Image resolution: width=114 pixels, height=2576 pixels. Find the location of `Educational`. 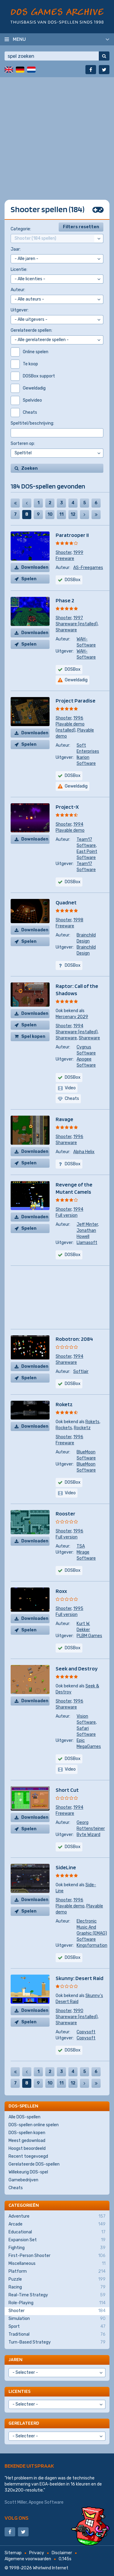

Educational is located at coordinates (57, 2232).